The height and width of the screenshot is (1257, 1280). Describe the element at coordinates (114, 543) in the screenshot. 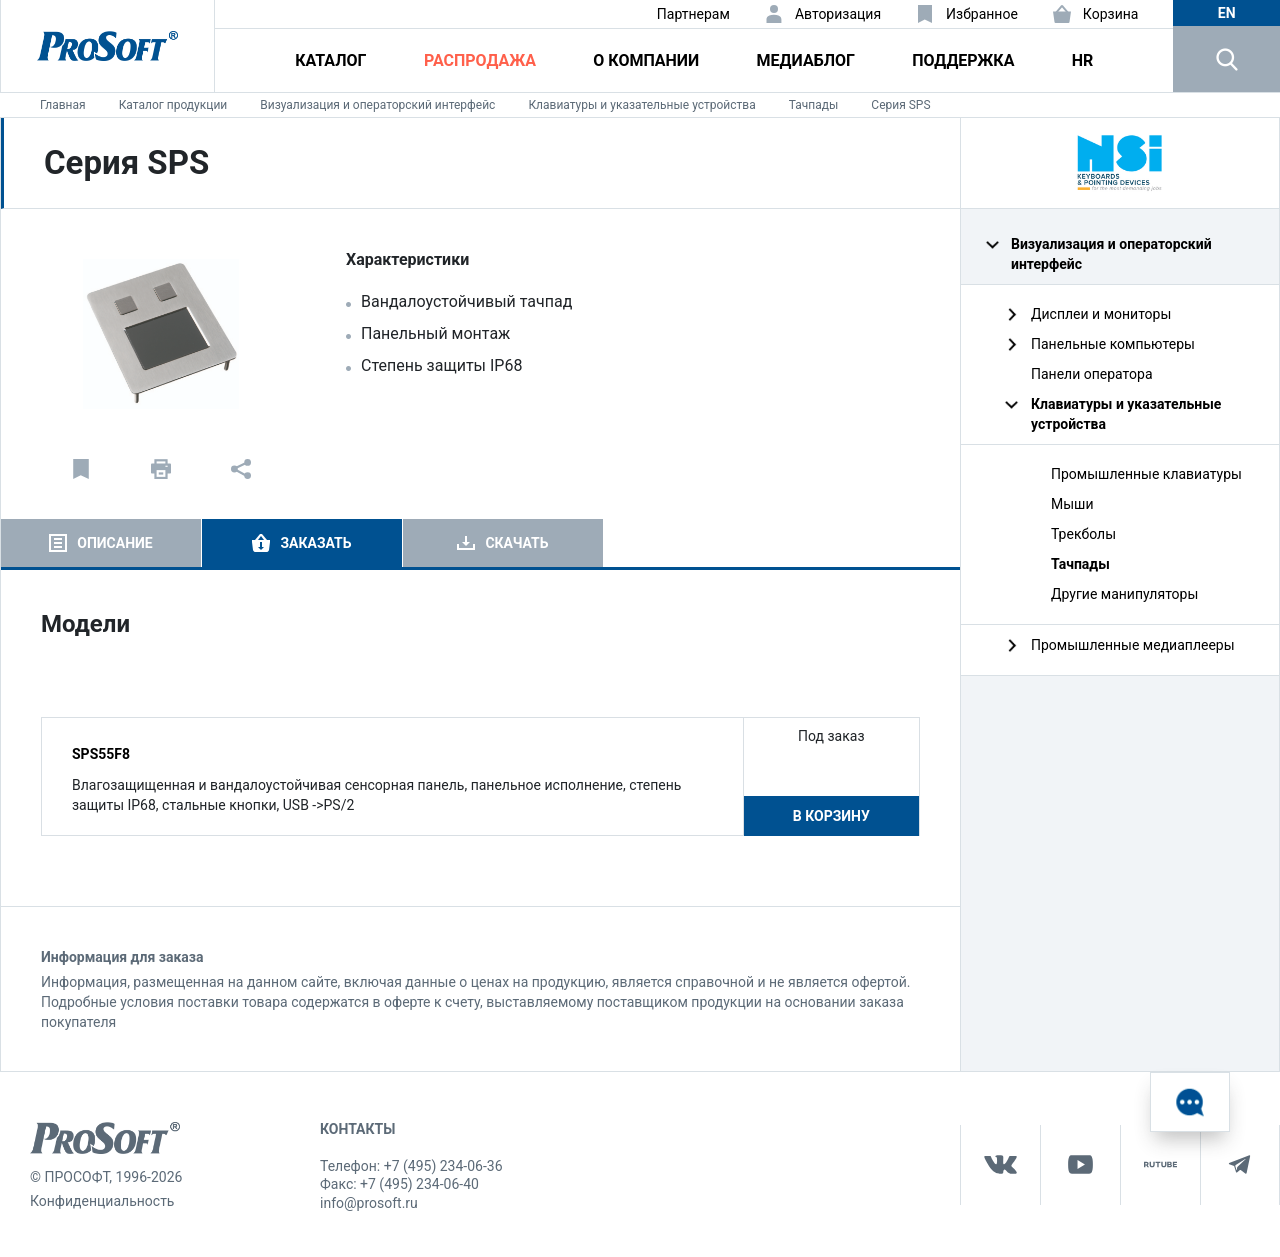

I see `Описание` at that location.